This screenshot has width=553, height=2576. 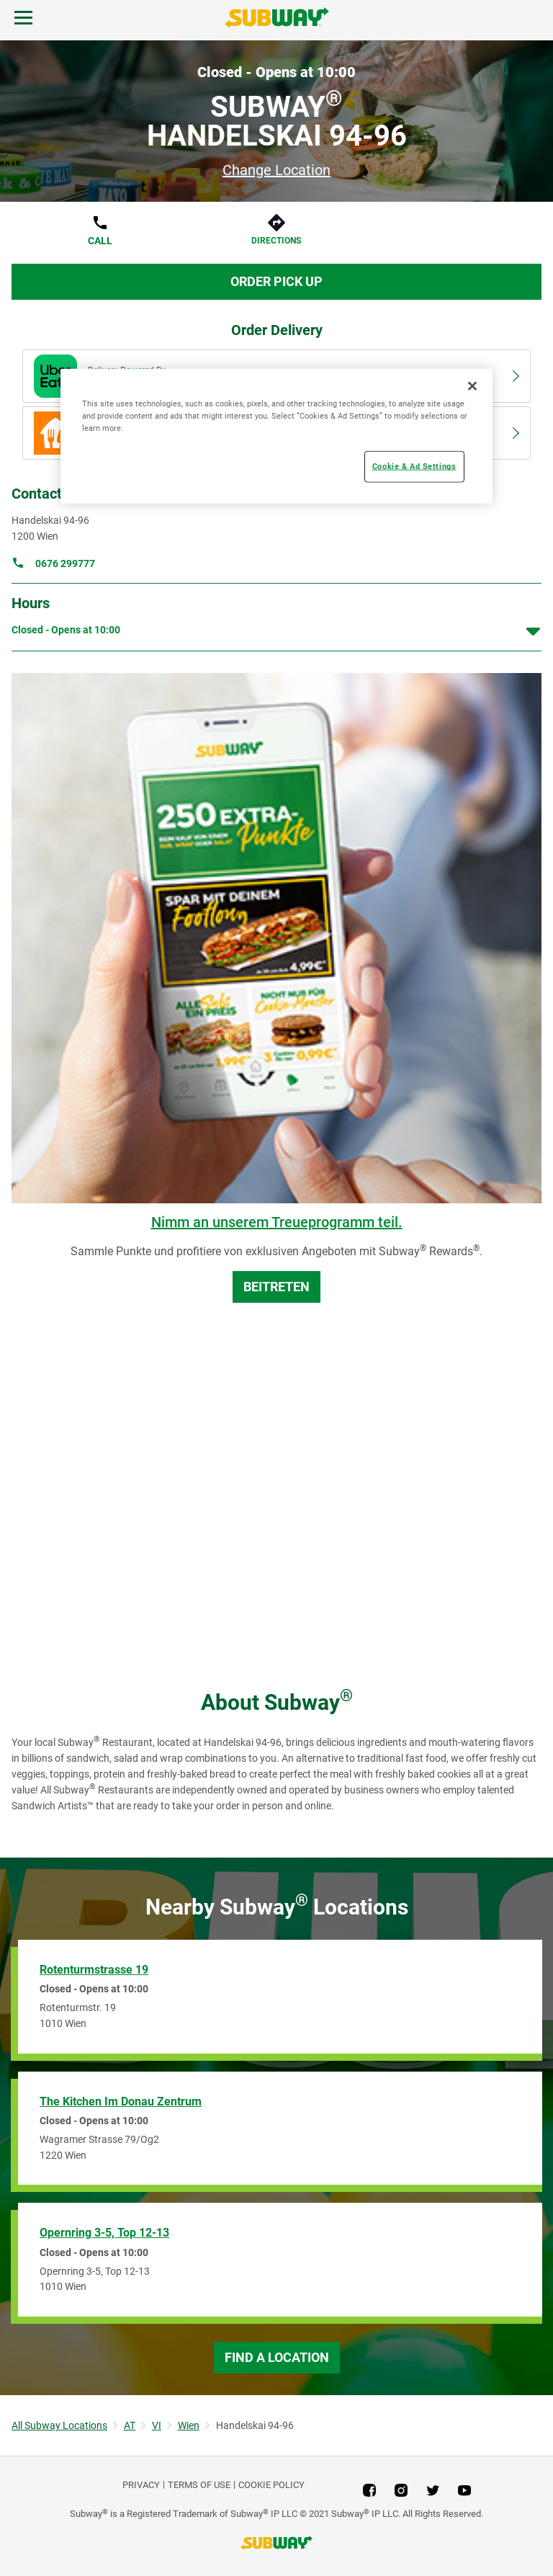 What do you see at coordinates (121, 2101) in the screenshot?
I see `The Kitchen Im Donau Zentrum` at bounding box center [121, 2101].